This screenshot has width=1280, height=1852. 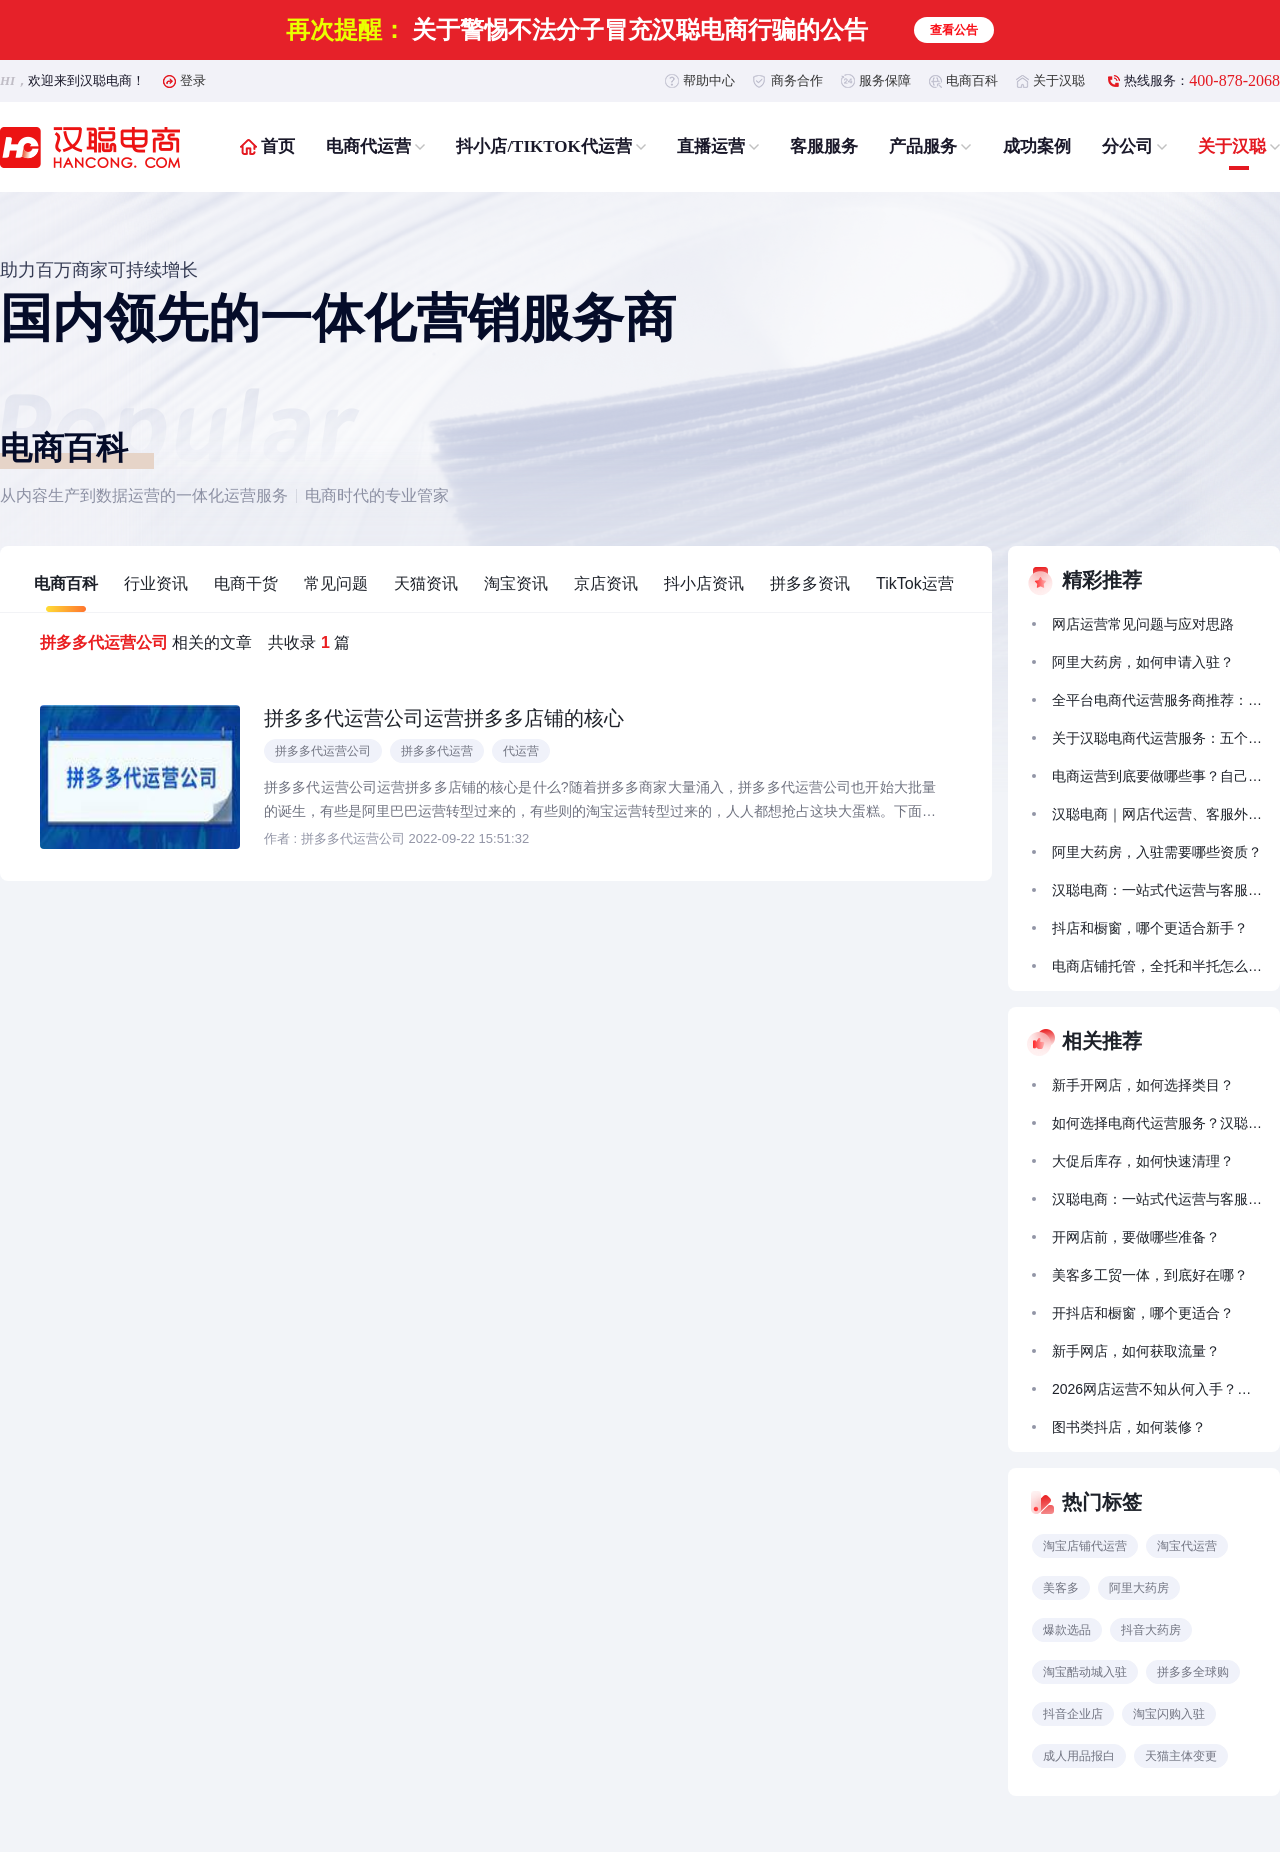 What do you see at coordinates (972, 80) in the screenshot?
I see `电商百科` at bounding box center [972, 80].